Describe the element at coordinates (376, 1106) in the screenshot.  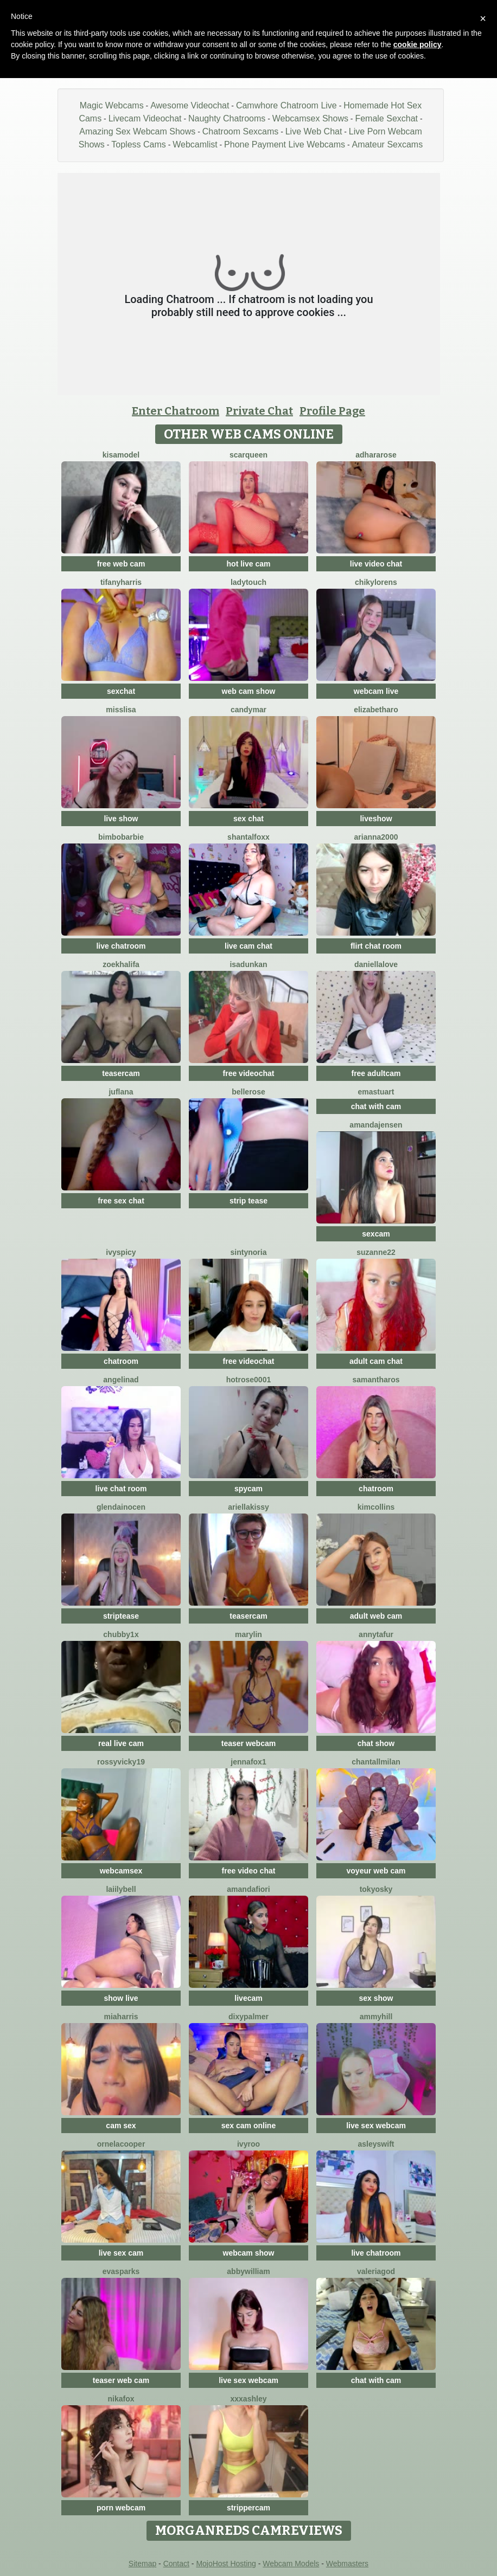
I see `chat with cam` at that location.